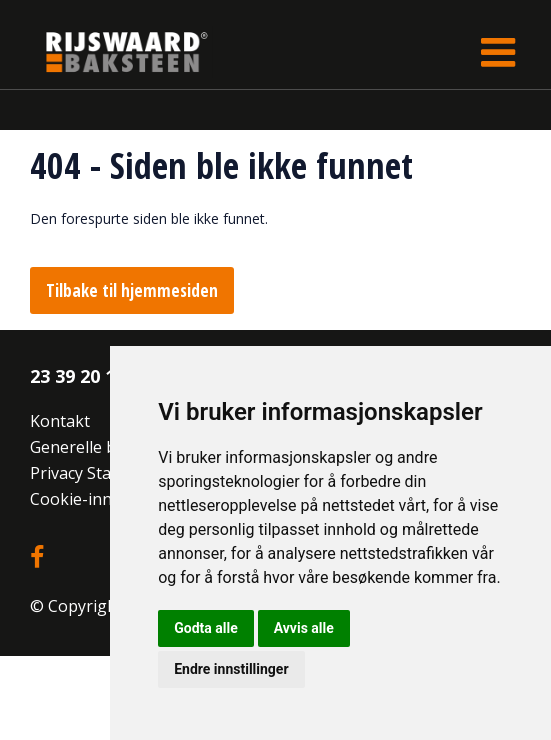 The height and width of the screenshot is (740, 551). I want to click on Privacy Statement, so click(97, 473).